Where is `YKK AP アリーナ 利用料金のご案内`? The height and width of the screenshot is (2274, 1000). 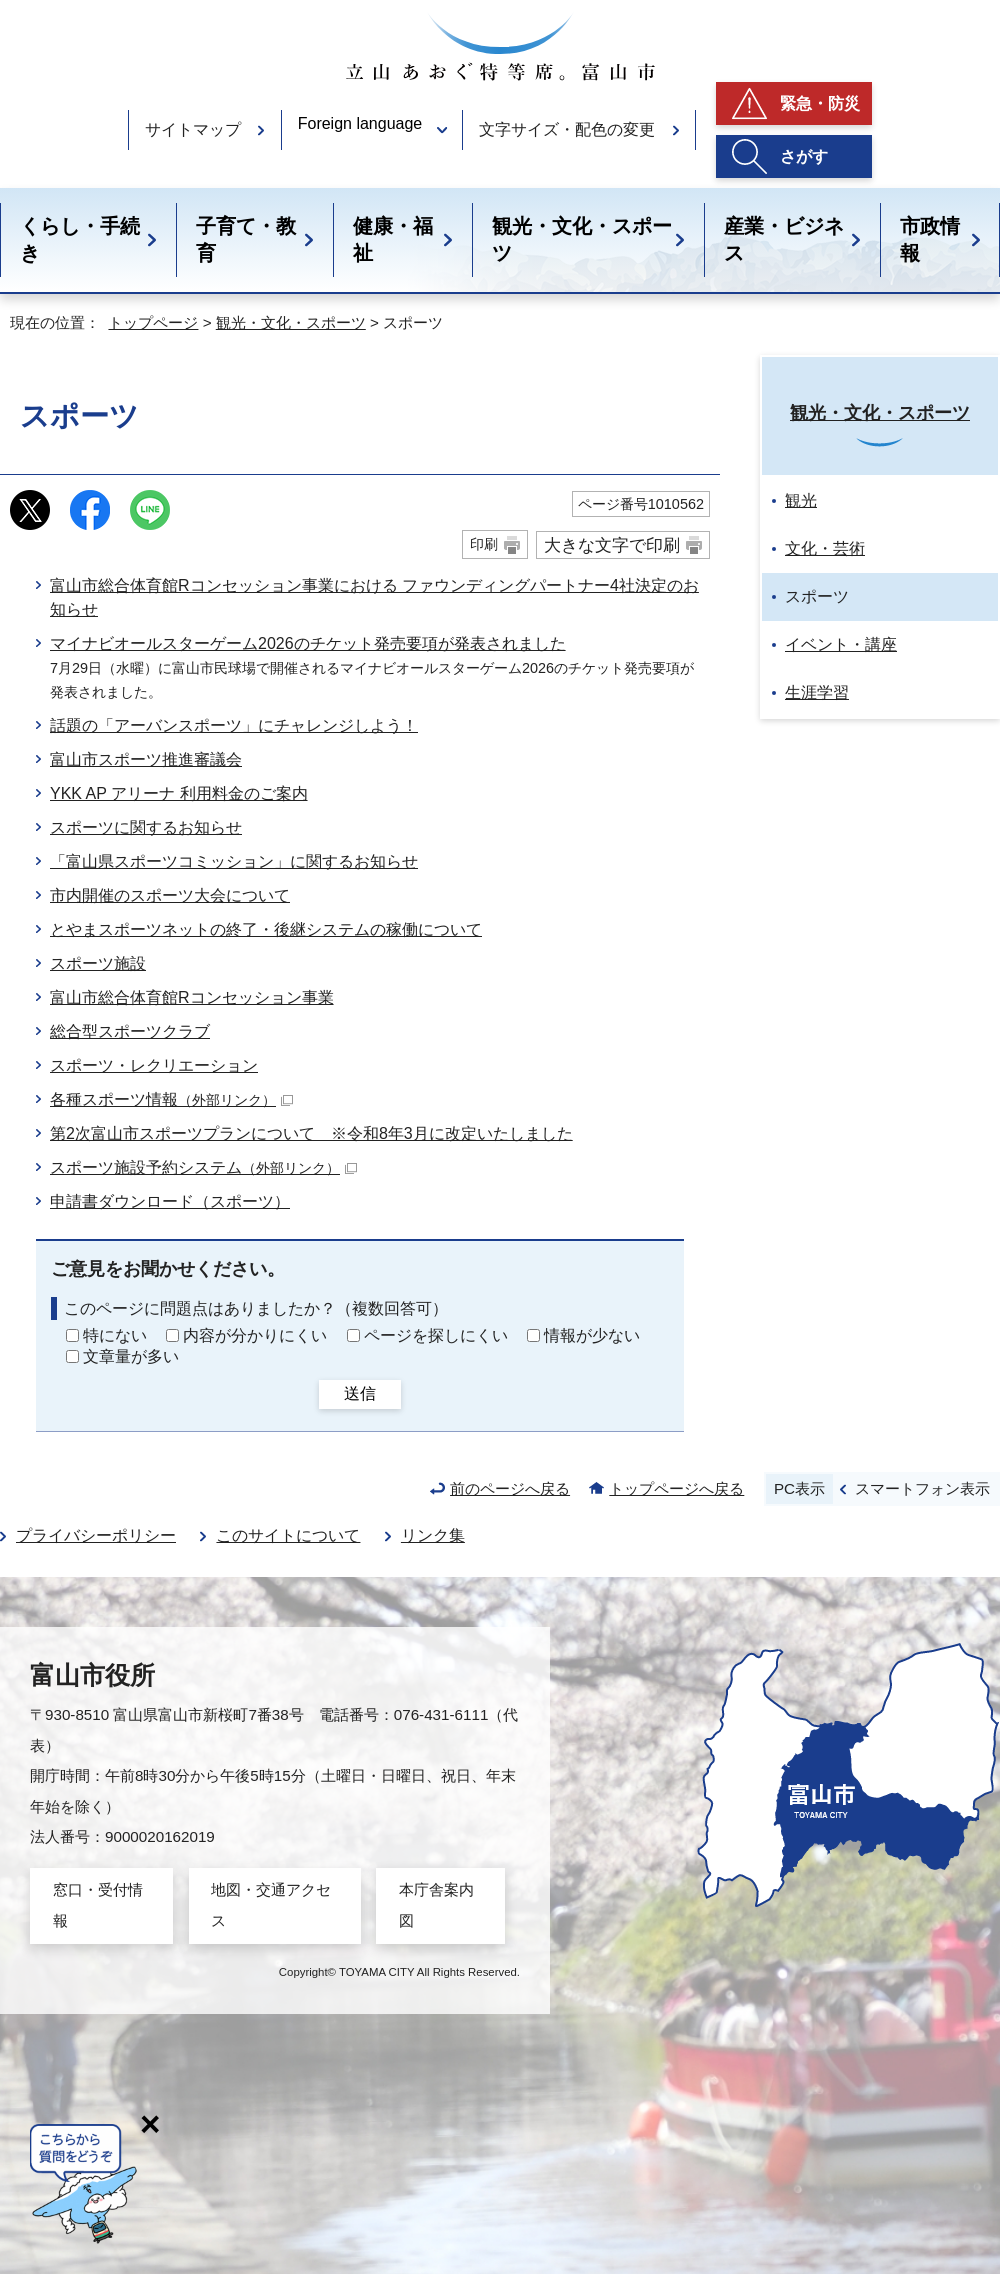 YKK AP アリーナ 利用料金のご案内 is located at coordinates (179, 793).